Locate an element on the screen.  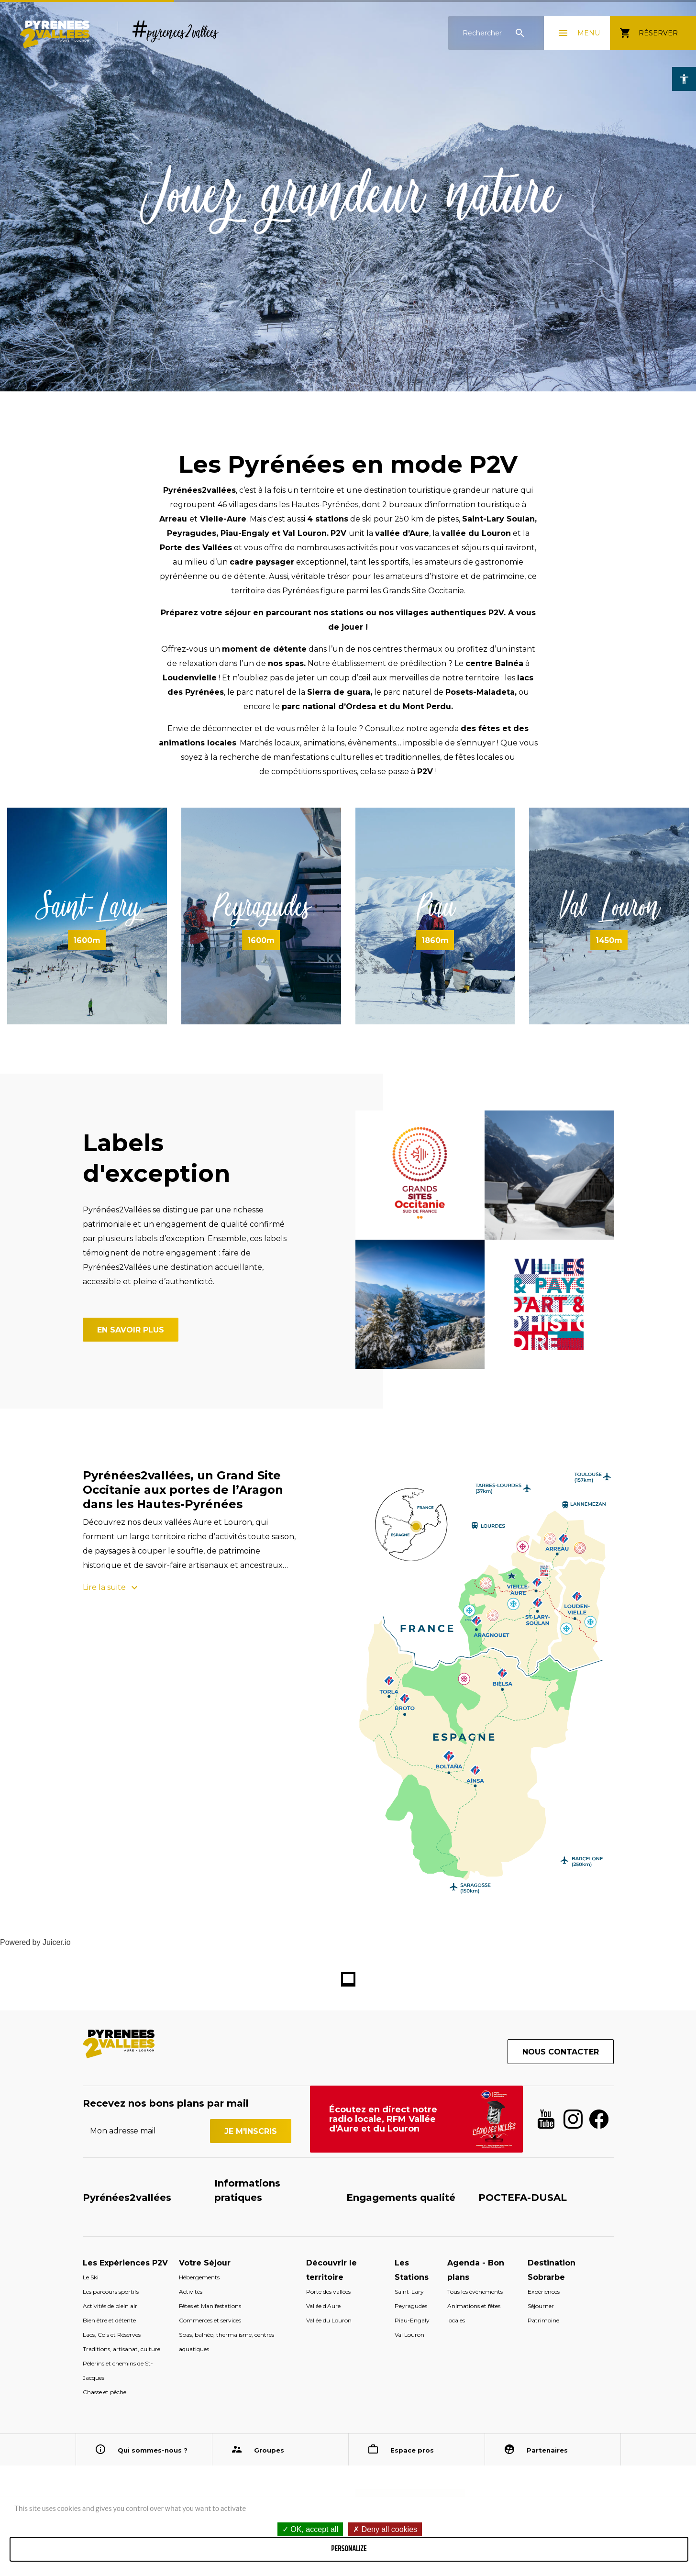
Deny all cookies is located at coordinates (385, 2529).